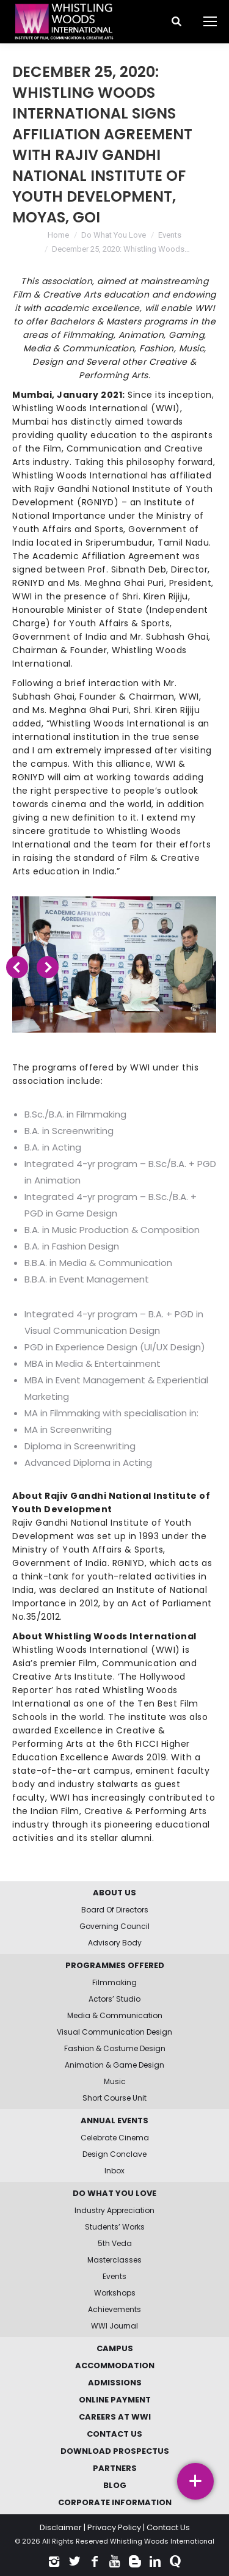 The width and height of the screenshot is (229, 2576). What do you see at coordinates (58, 235) in the screenshot?
I see `Home` at bounding box center [58, 235].